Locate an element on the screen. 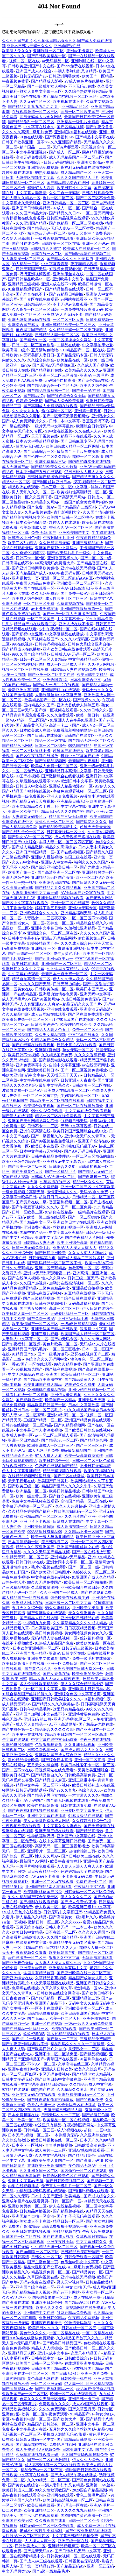  精品无码视频在线观看 is located at coordinates (62, 1471).